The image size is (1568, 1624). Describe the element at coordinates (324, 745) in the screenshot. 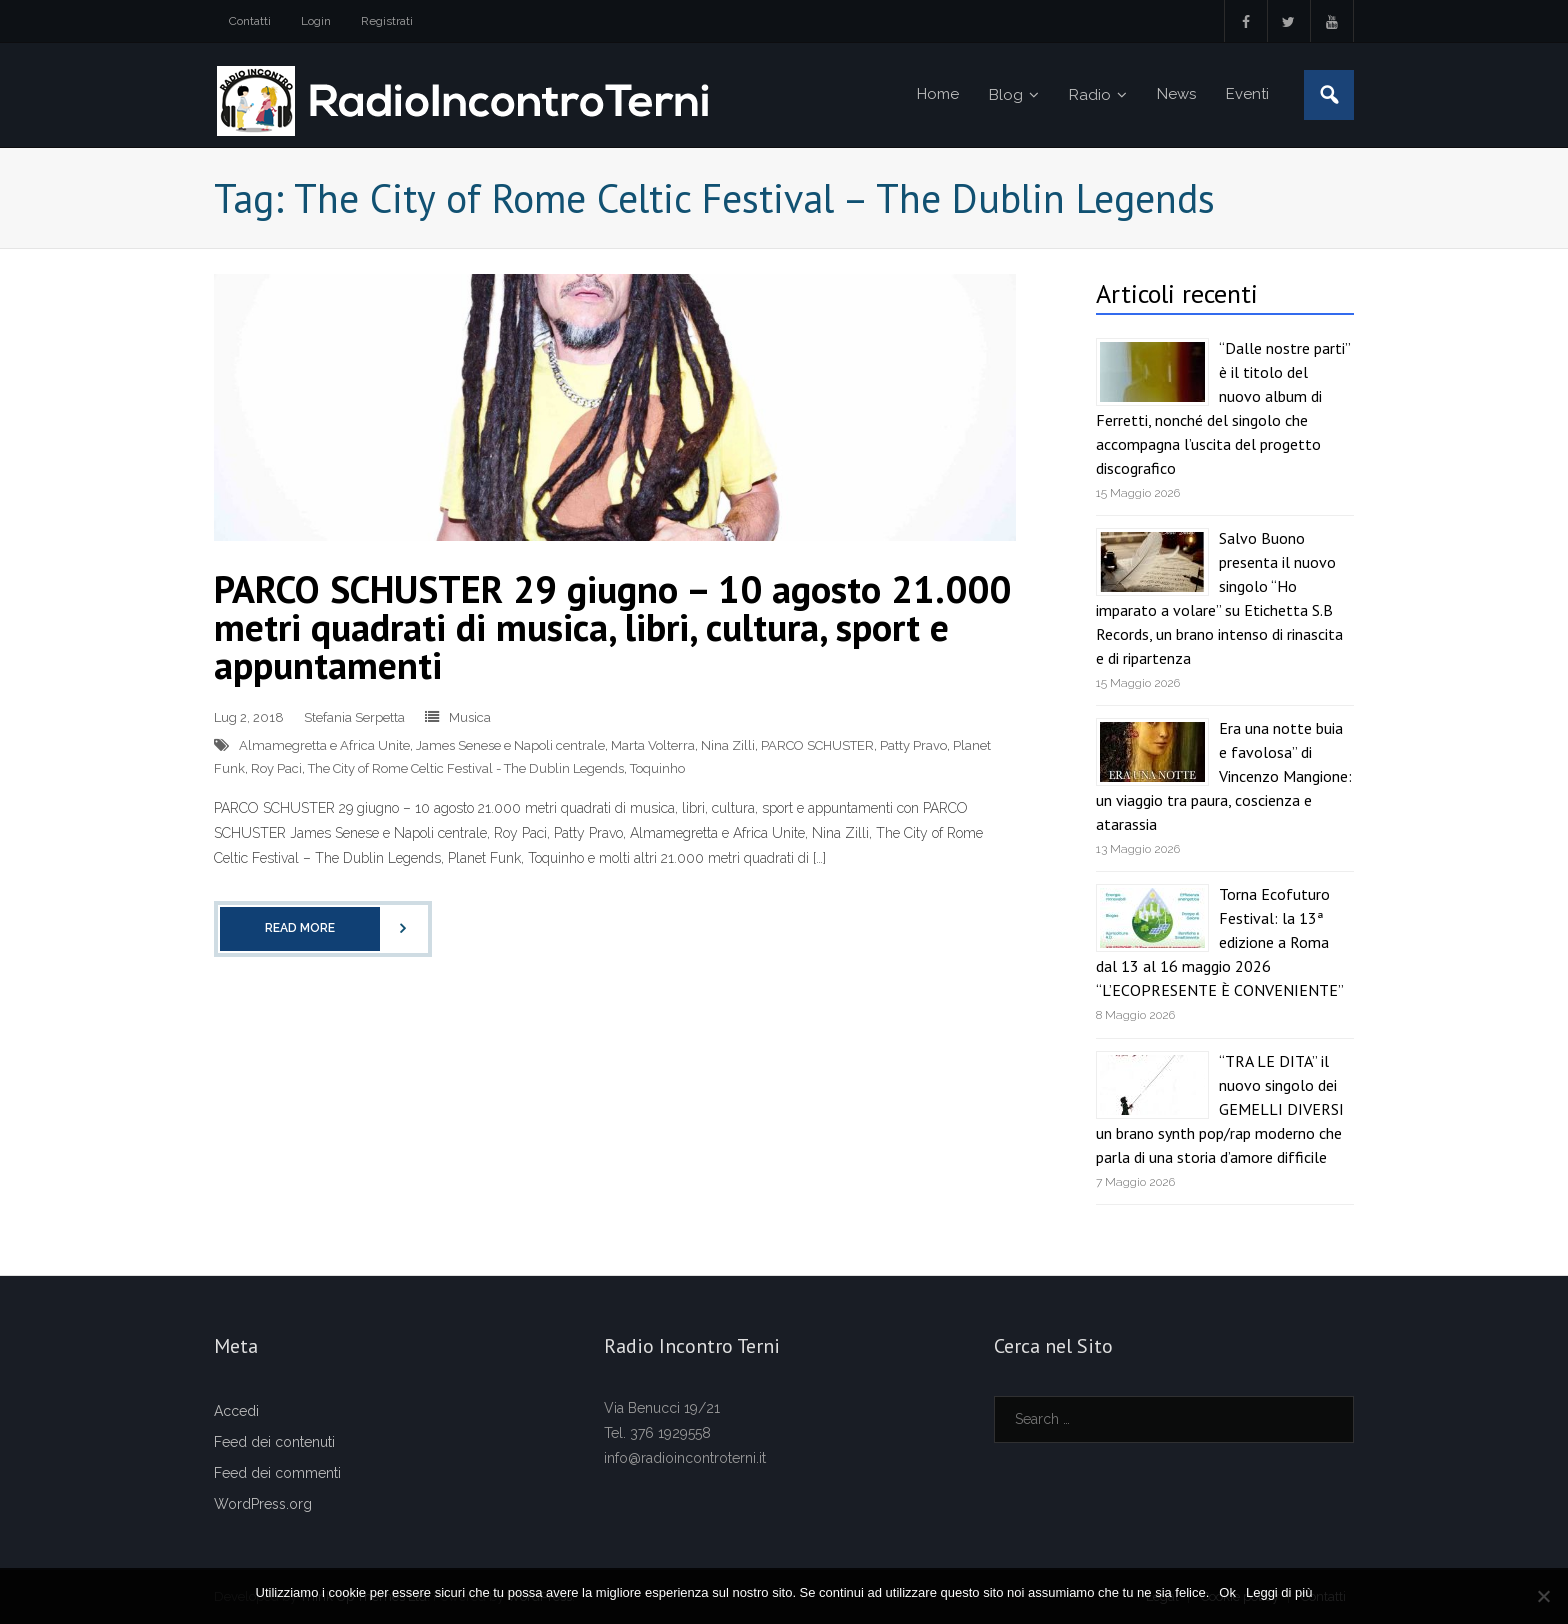

I see `Almamegretta e Africa Unite` at that location.